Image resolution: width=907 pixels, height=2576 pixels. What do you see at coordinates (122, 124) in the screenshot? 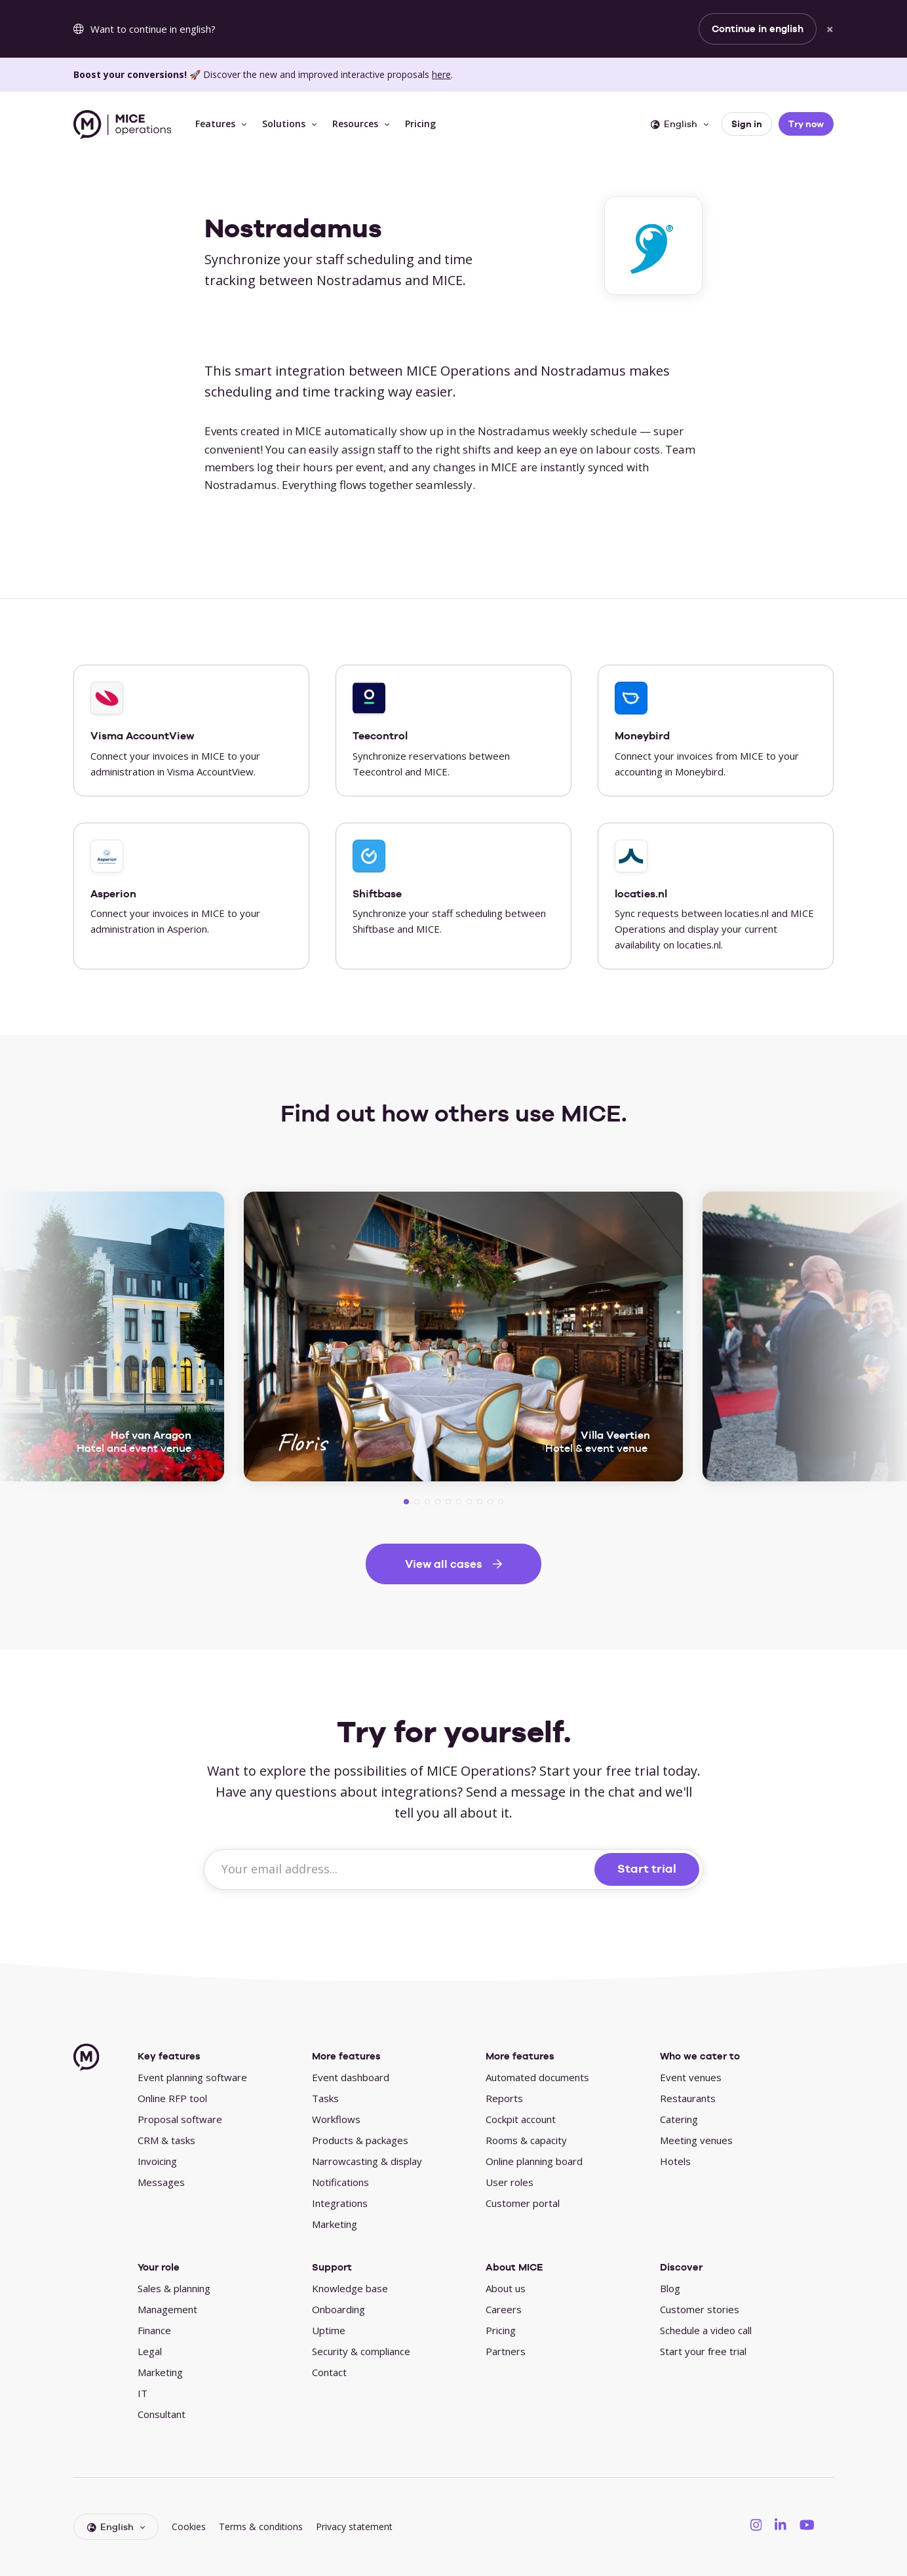
I see `[MICE Operations]` at bounding box center [122, 124].